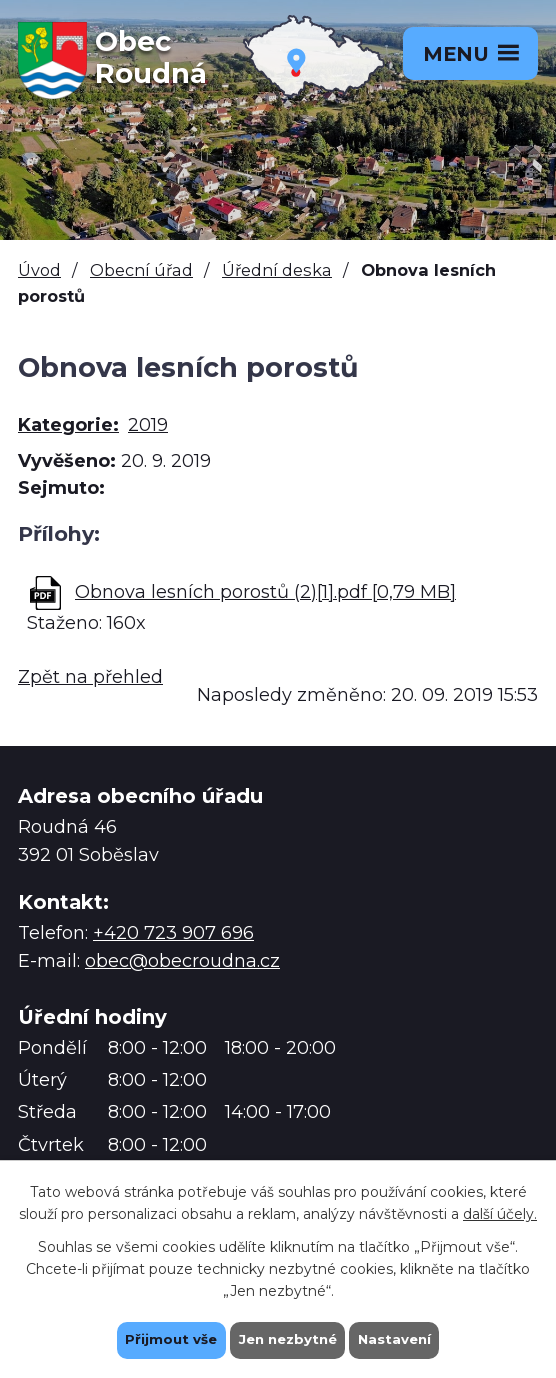  I want to click on Přijmout vše, so click(166, 1339).